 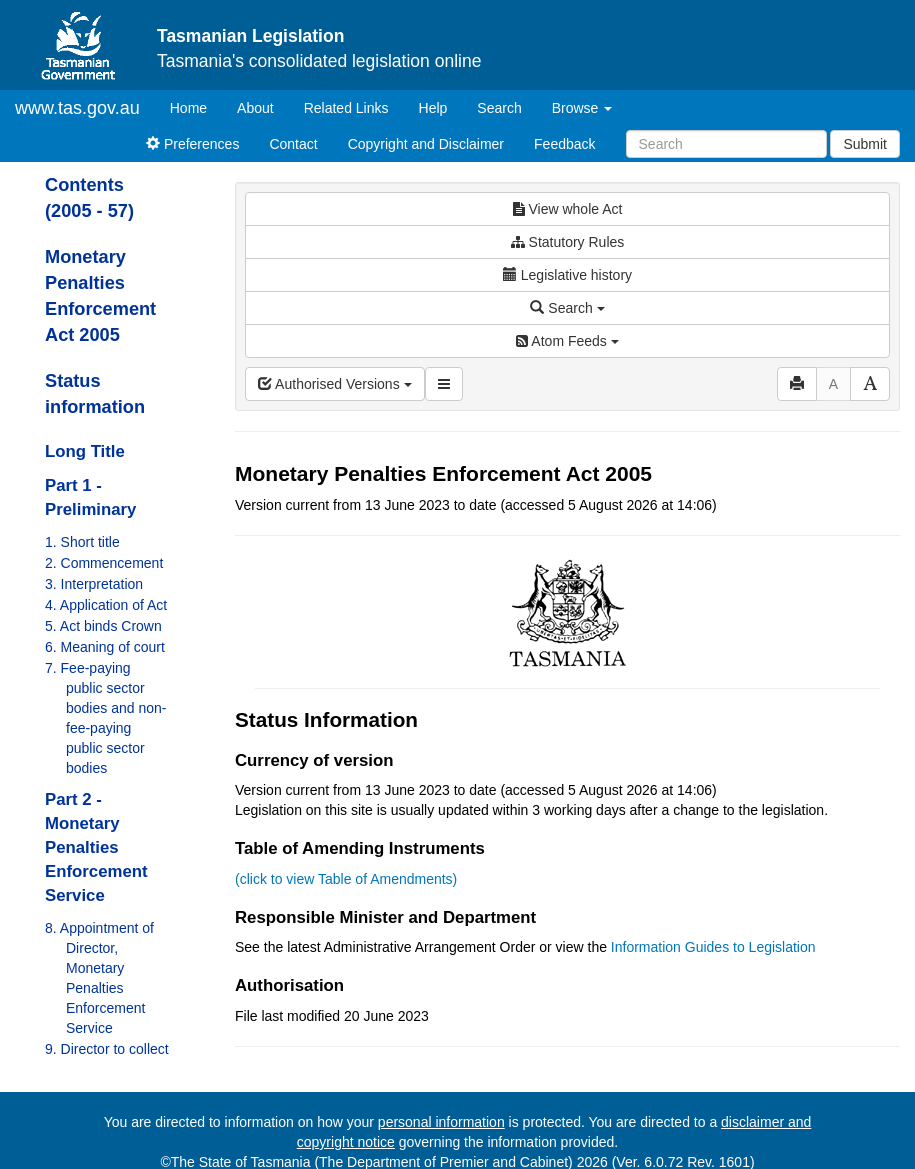 I want to click on Long Title, so click(x=85, y=451).